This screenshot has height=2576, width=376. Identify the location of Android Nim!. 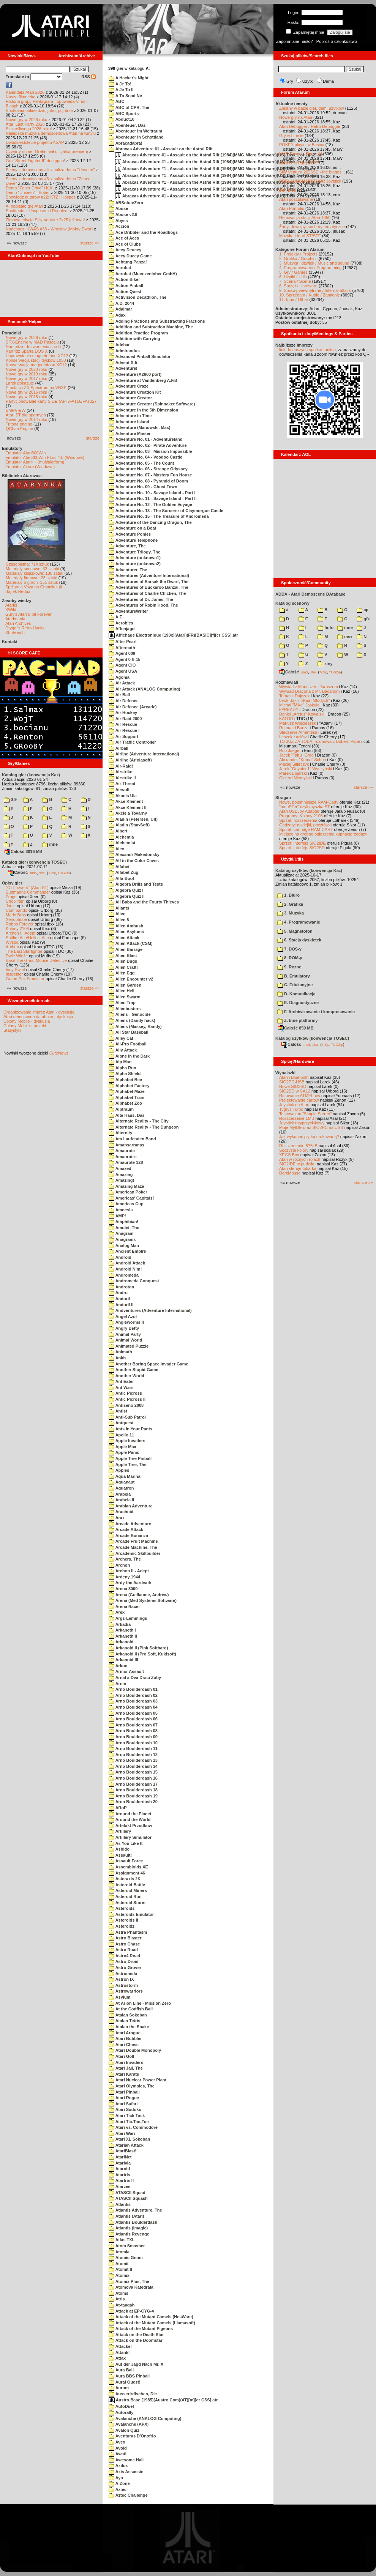
(125, 1269).